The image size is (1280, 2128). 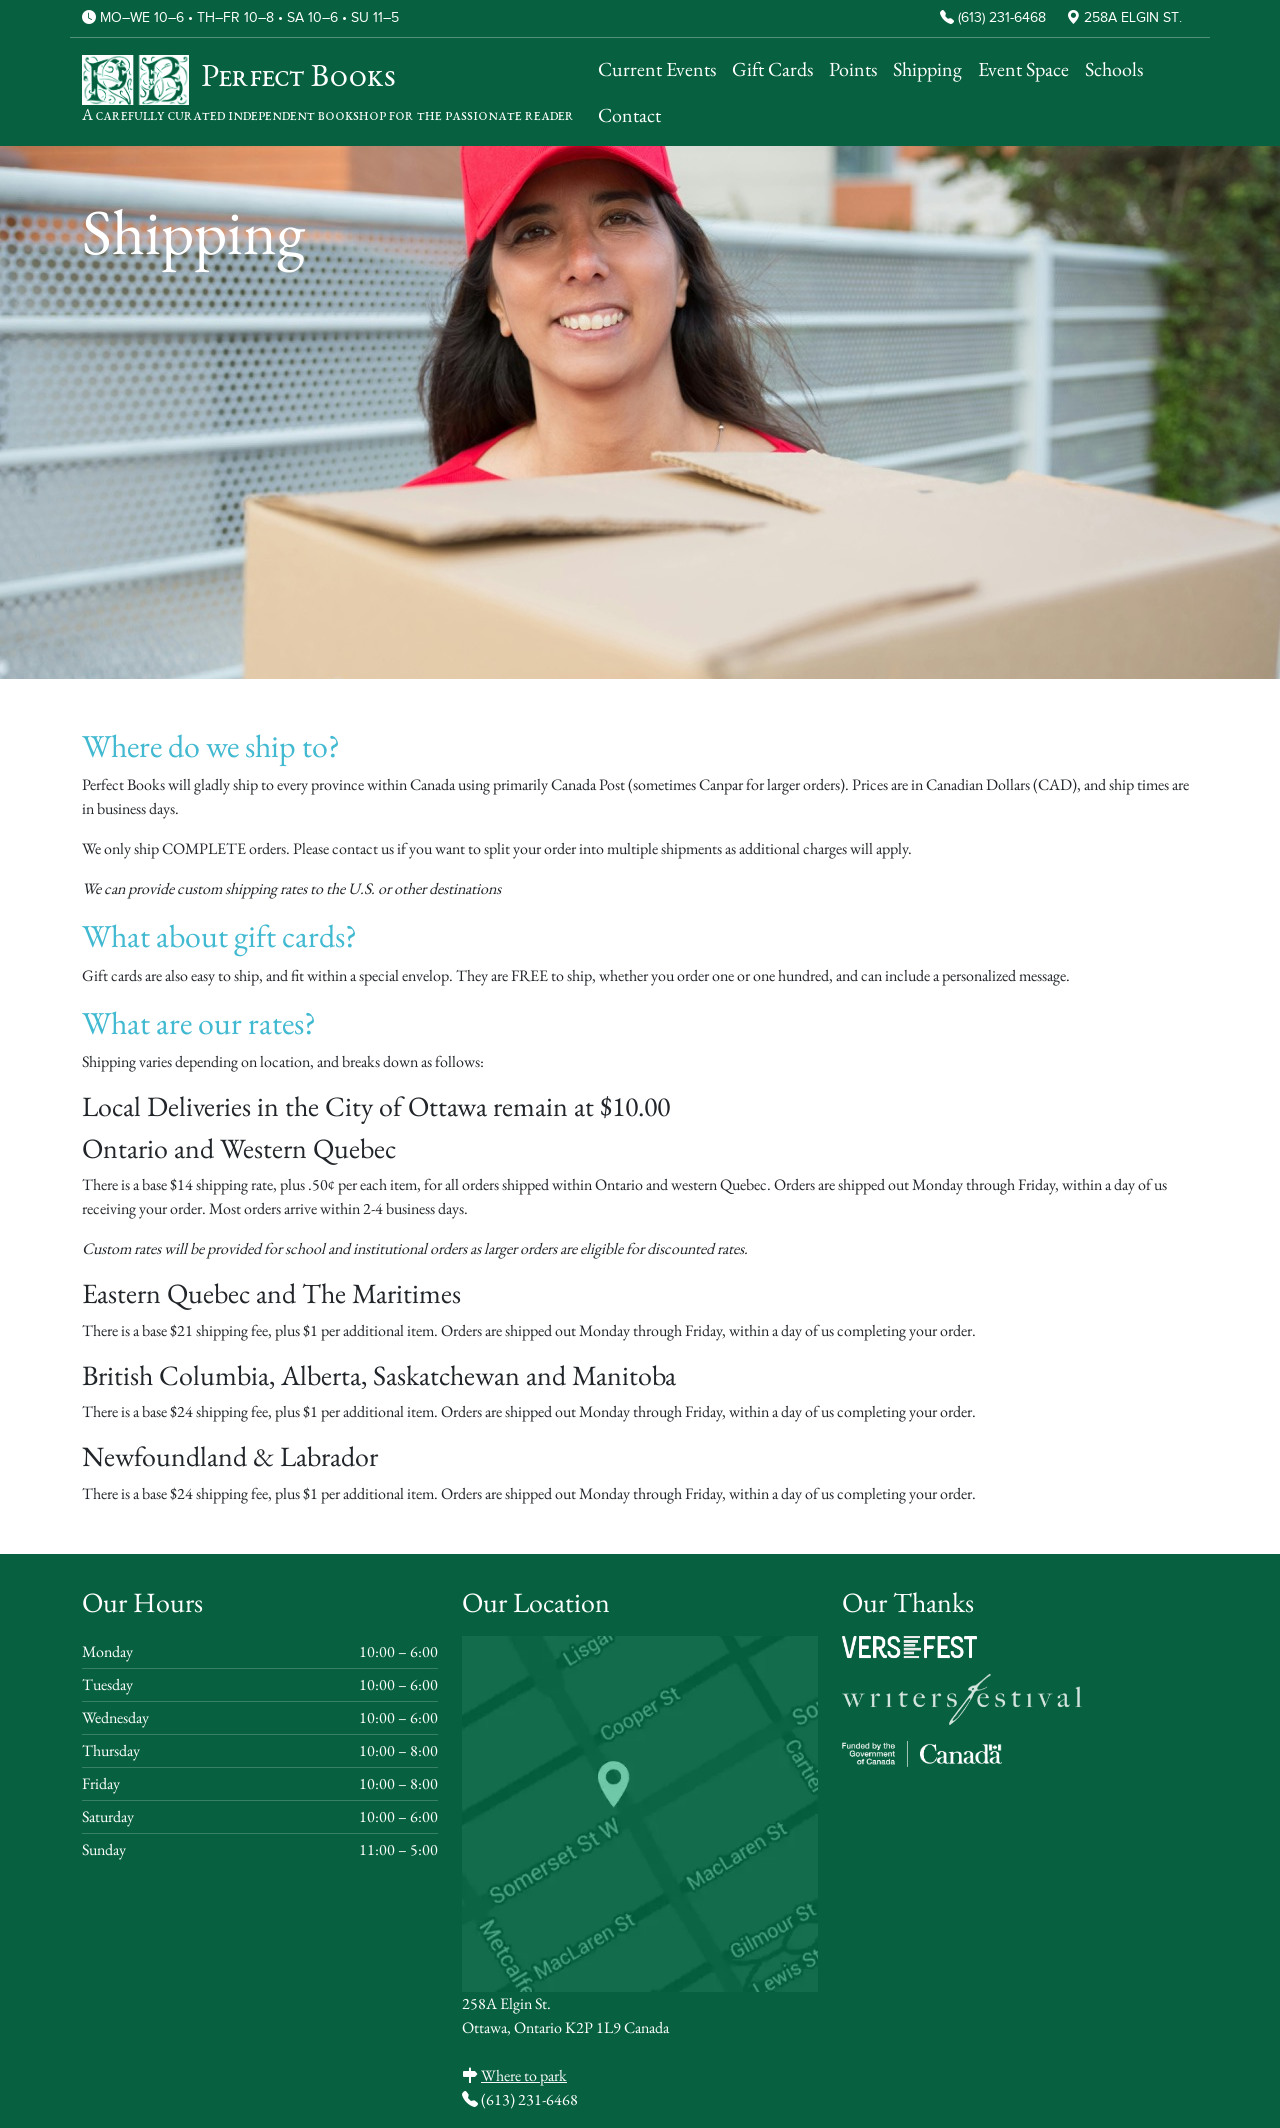 What do you see at coordinates (772, 69) in the screenshot?
I see `Gift Cards` at bounding box center [772, 69].